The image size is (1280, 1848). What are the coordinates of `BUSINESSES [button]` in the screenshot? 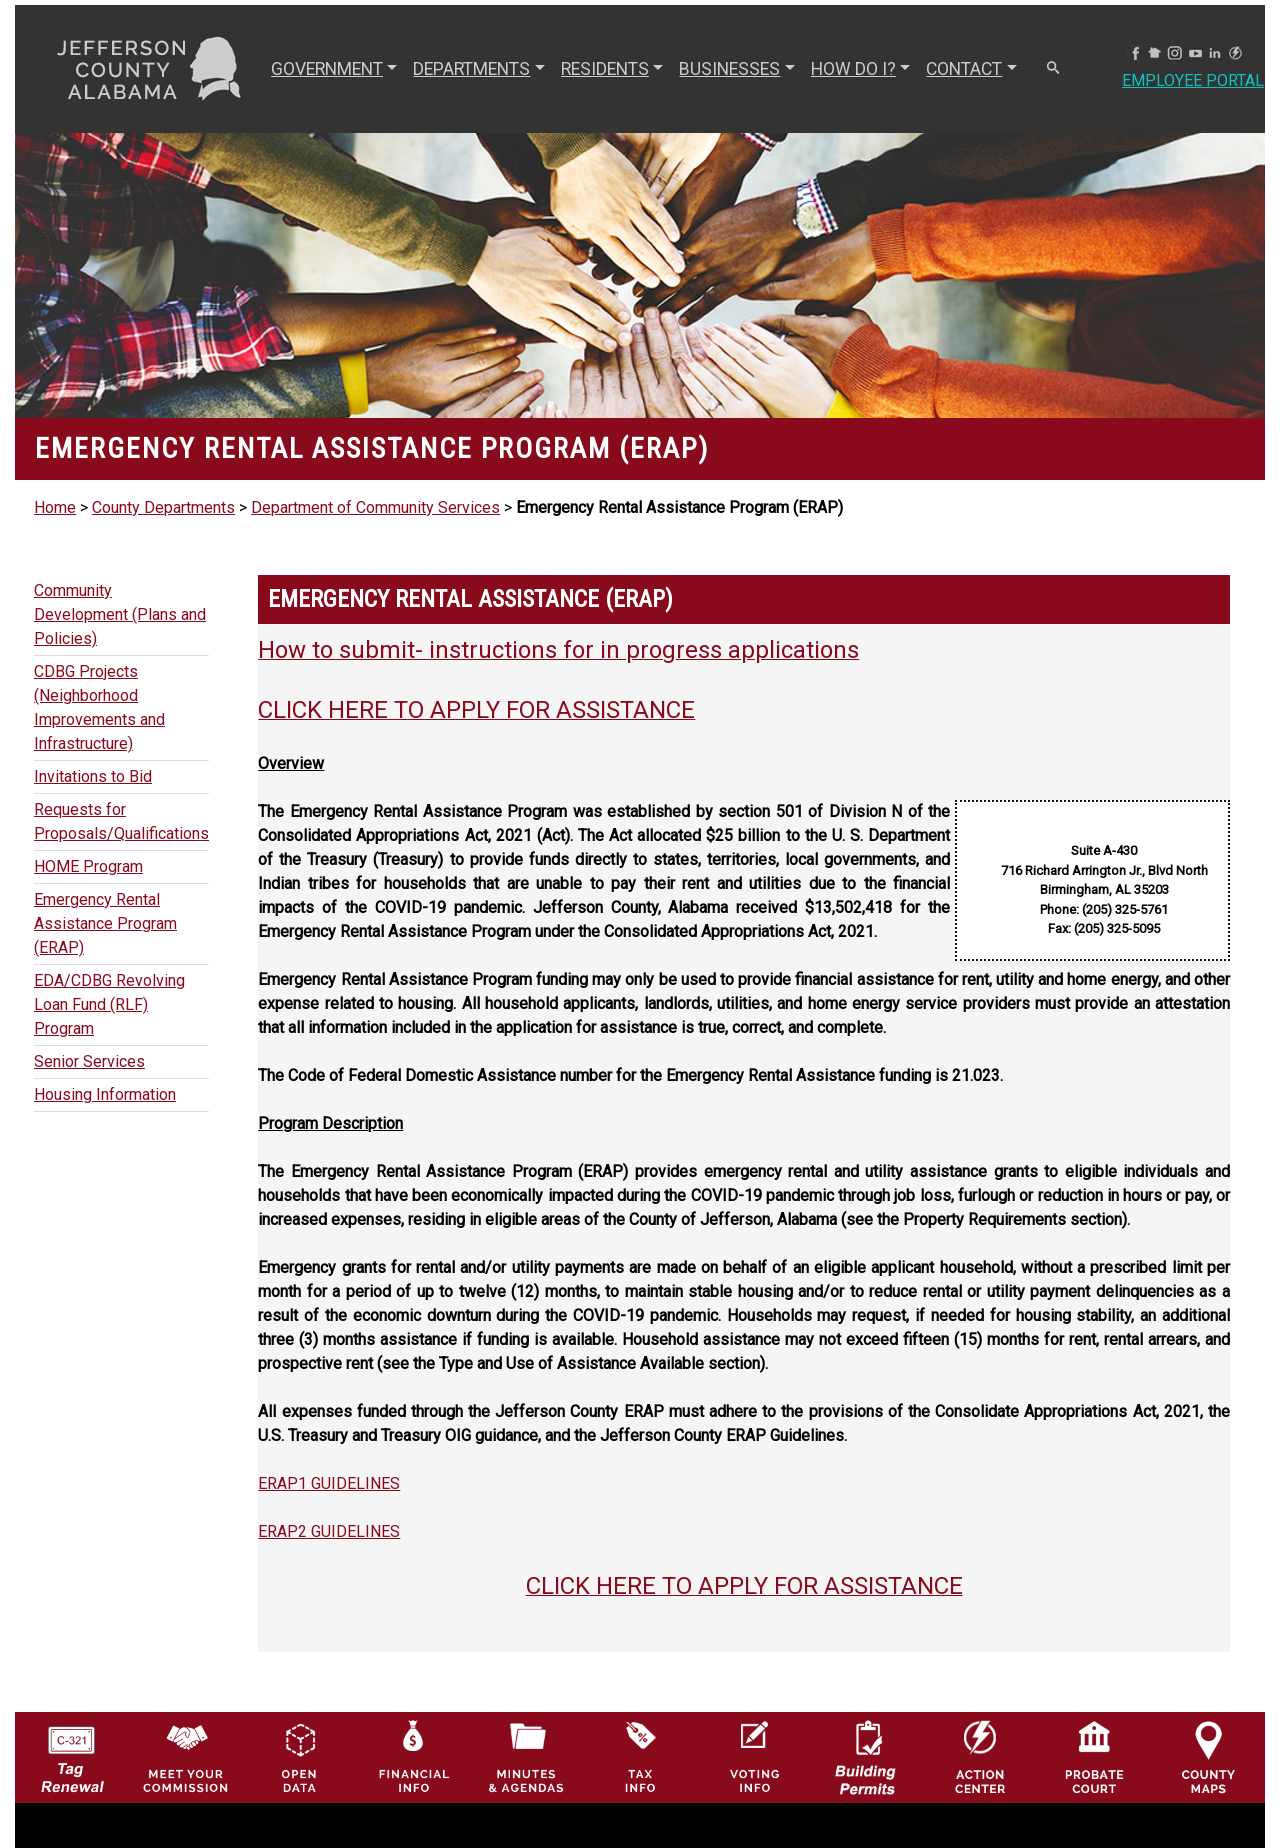 It's located at (729, 69).